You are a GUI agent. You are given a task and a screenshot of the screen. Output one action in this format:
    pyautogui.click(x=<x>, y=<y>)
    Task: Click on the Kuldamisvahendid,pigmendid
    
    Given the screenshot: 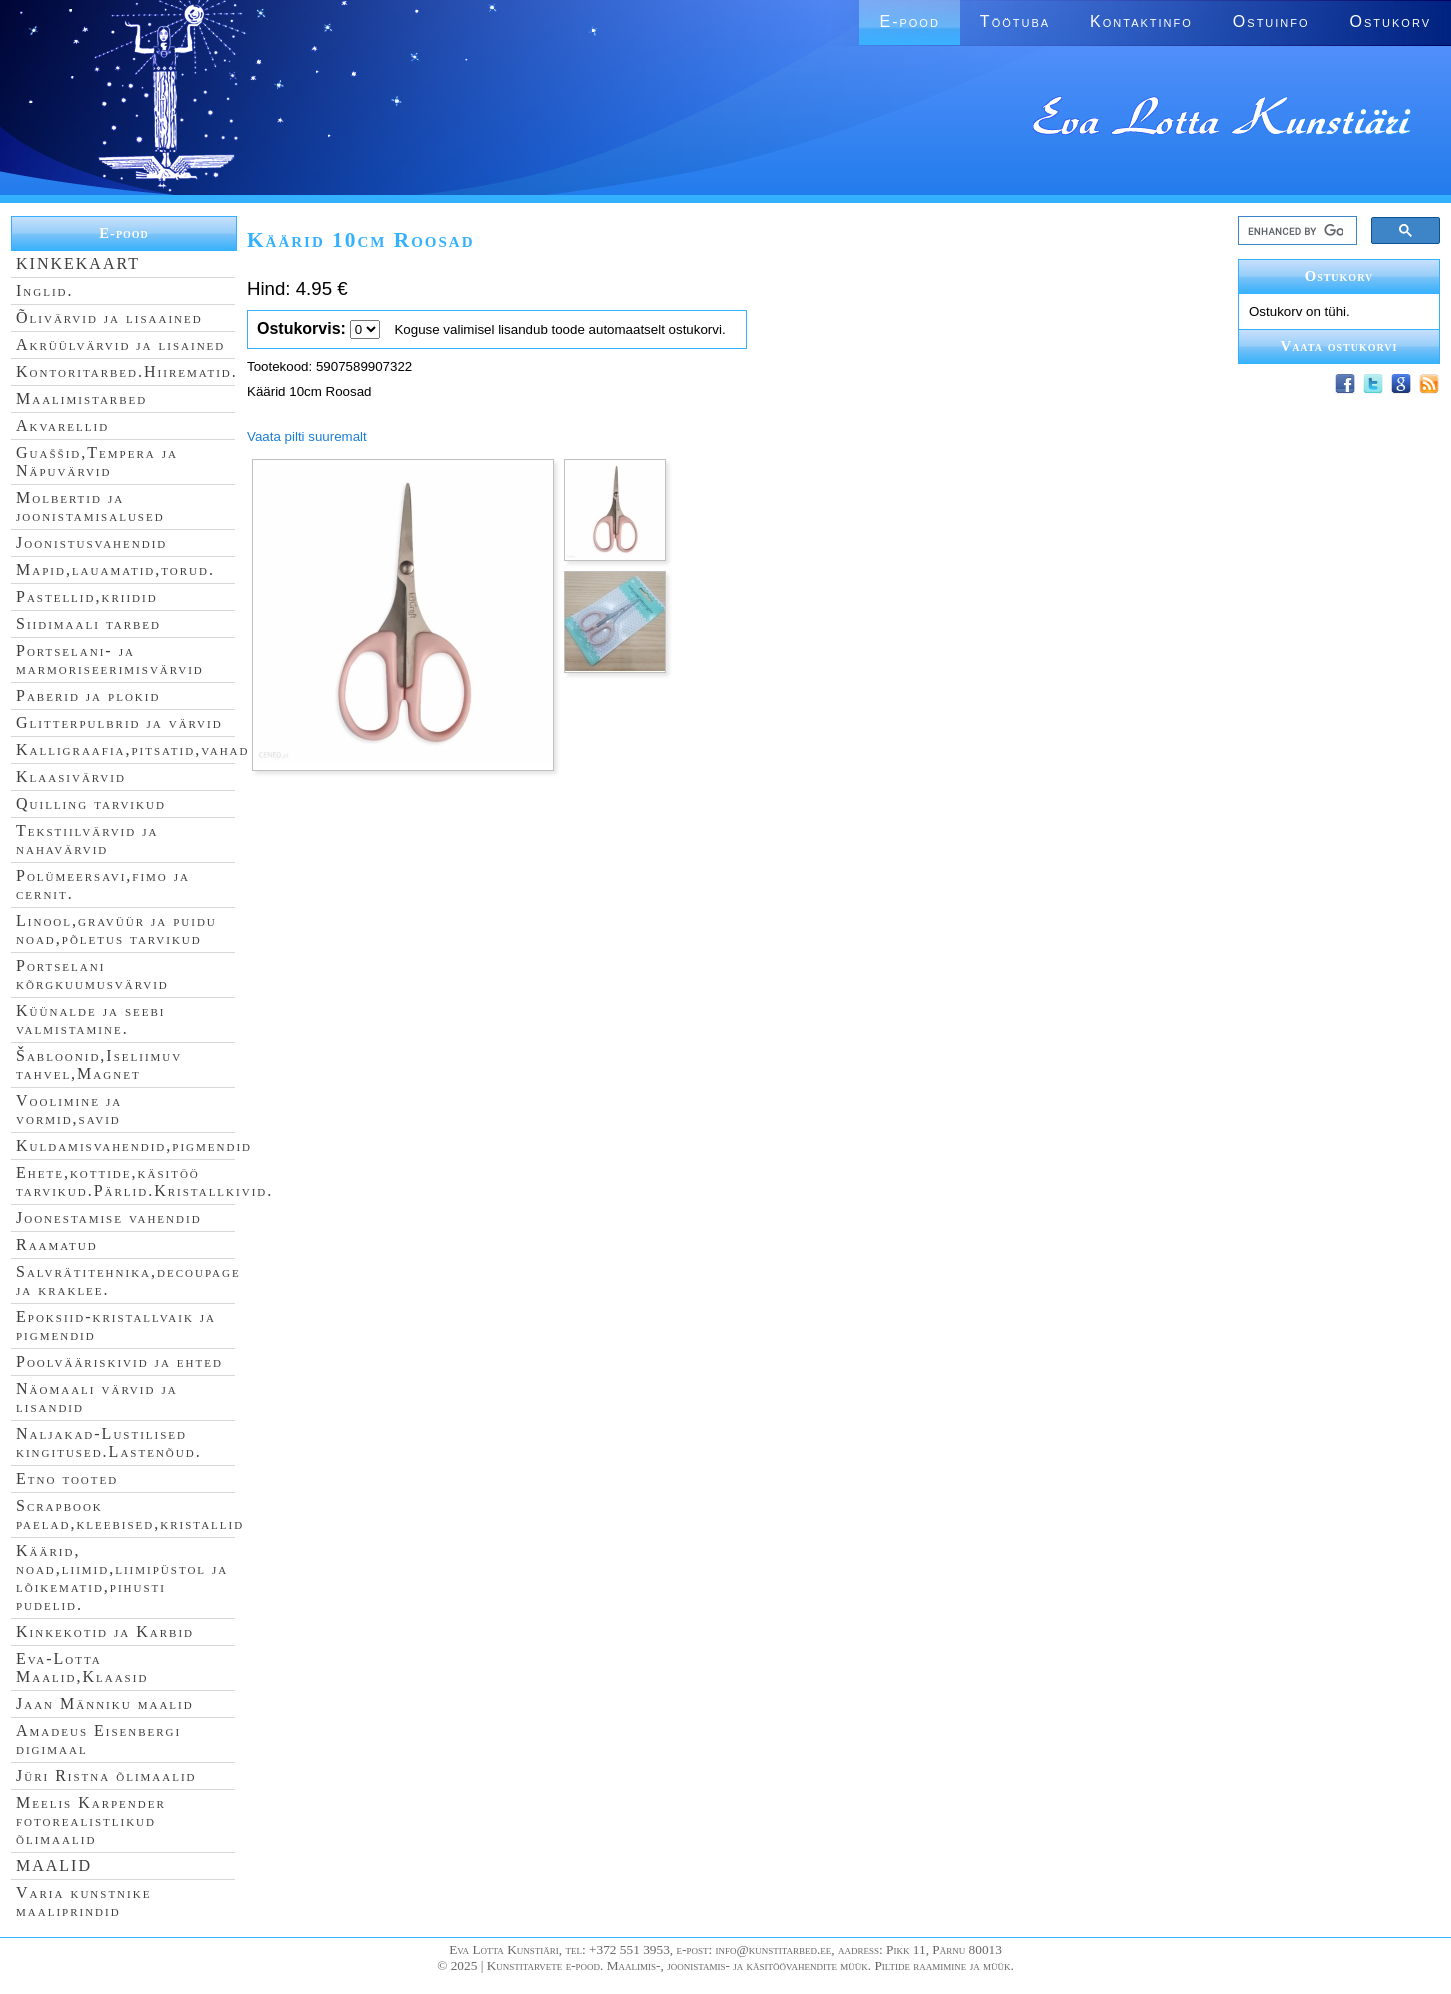 What is the action you would take?
    pyautogui.click(x=134, y=1145)
    